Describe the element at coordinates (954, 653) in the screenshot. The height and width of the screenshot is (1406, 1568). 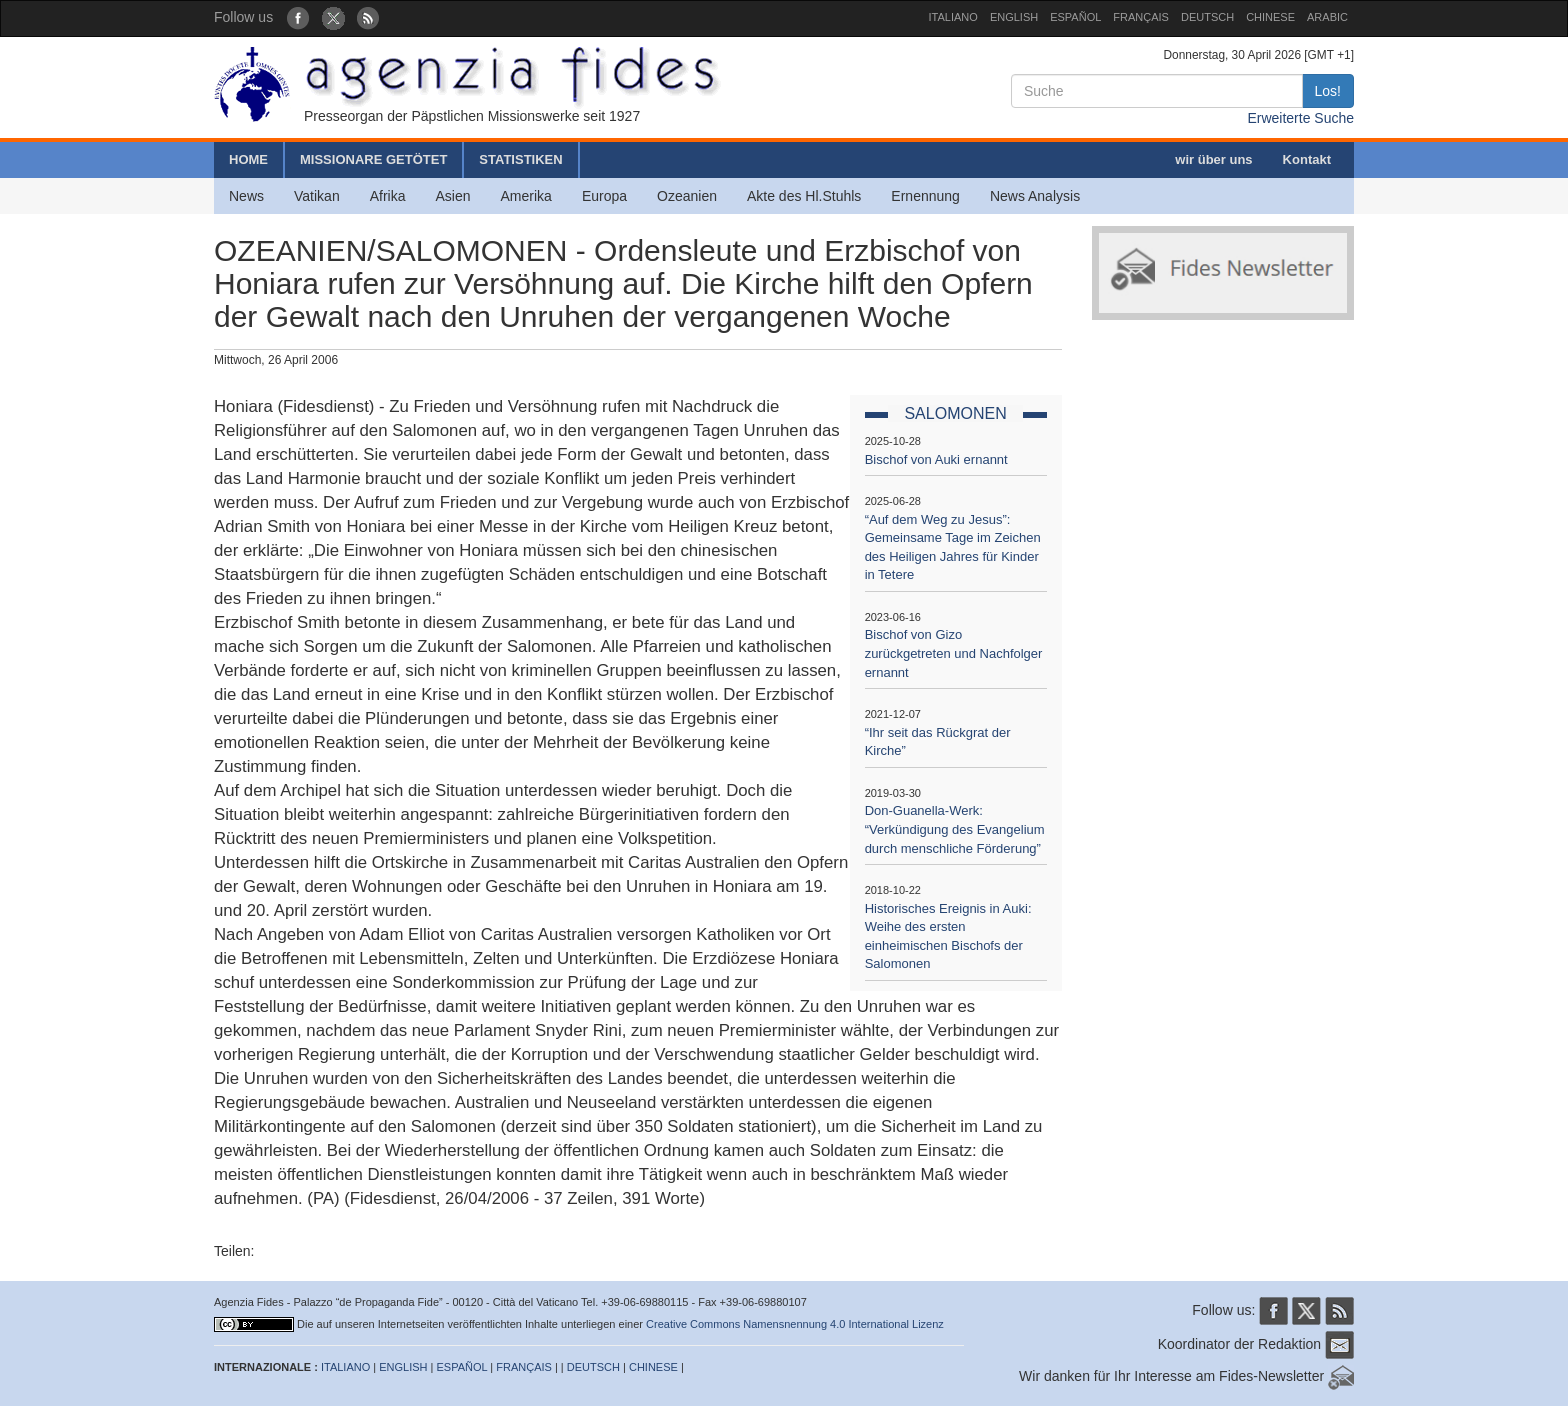
I see `Bischof von Gizo zurückgetreten und Nachfolger ernannt` at that location.